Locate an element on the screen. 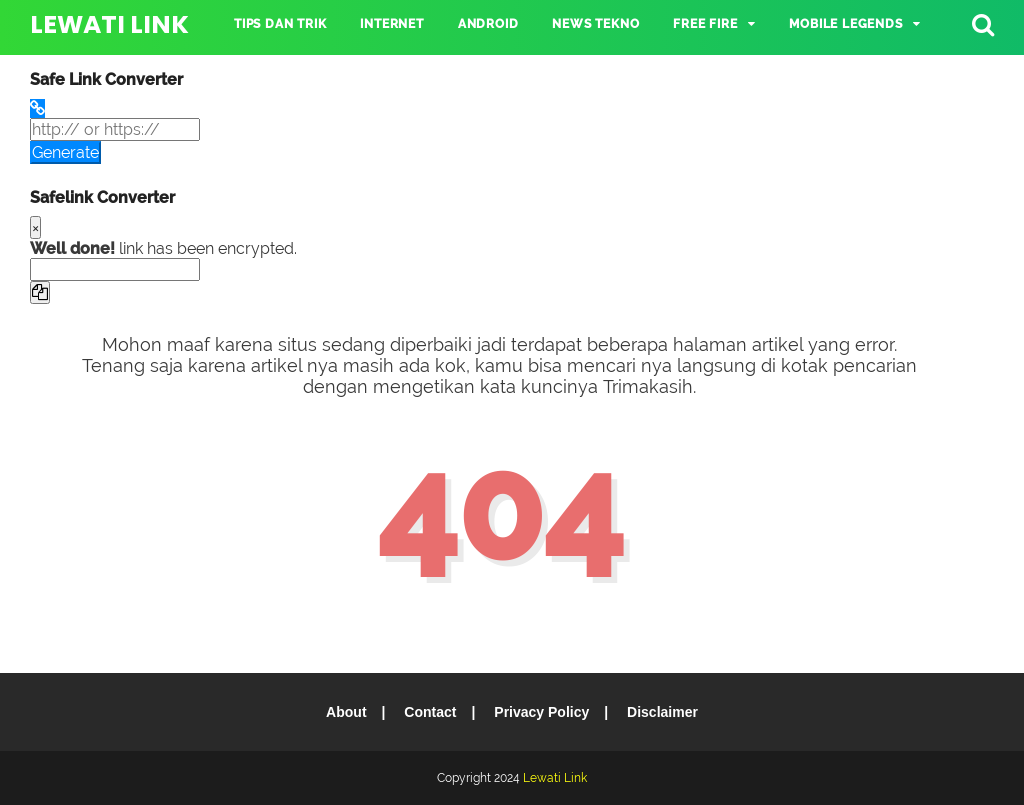 This screenshot has height=805, width=1024. TIPS DAN TRIK is located at coordinates (280, 24).